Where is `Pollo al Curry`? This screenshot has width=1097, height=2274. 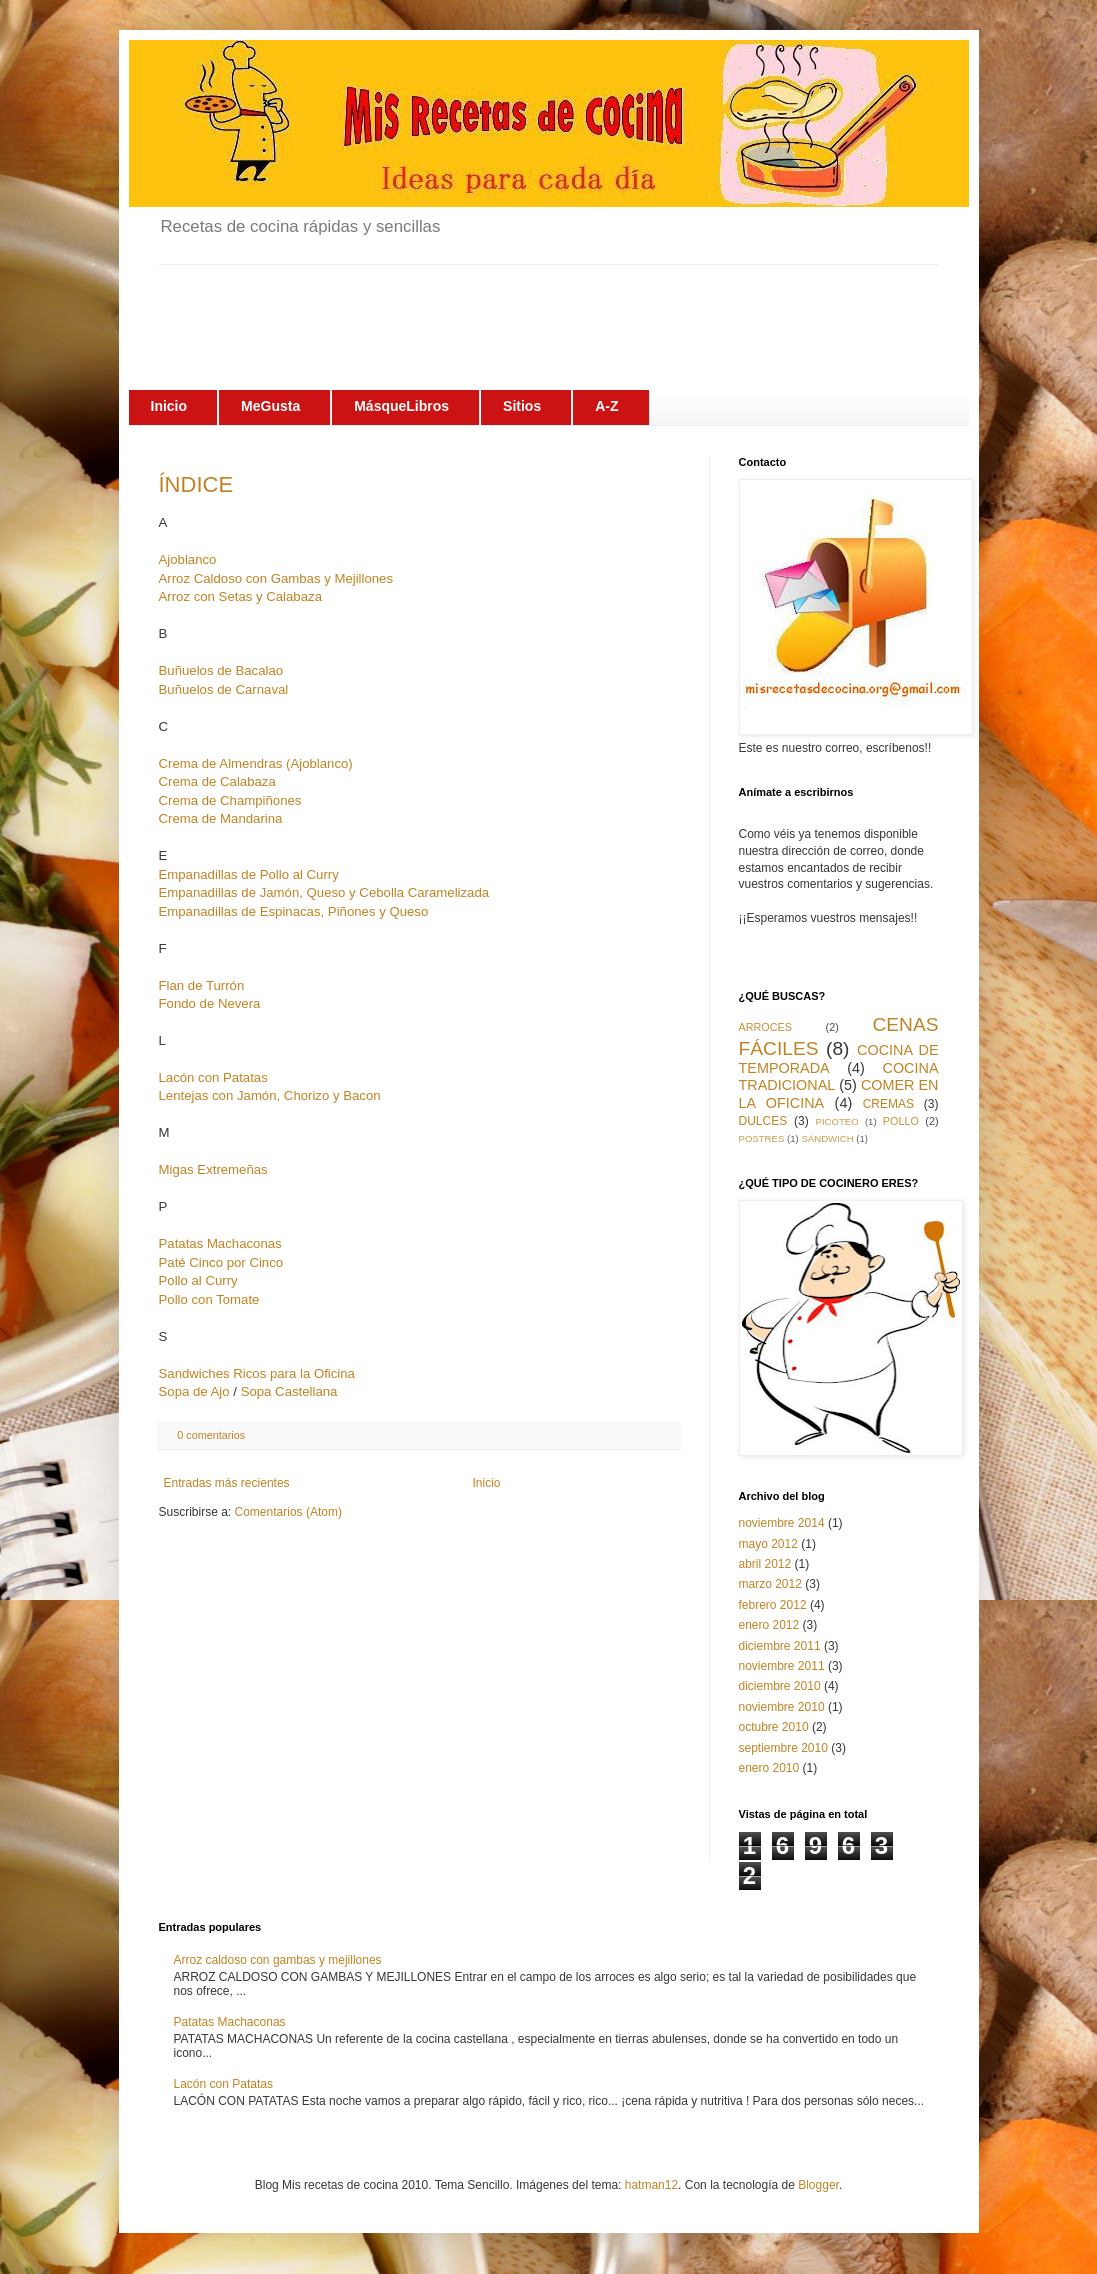
Pollo al Curry is located at coordinates (198, 1280).